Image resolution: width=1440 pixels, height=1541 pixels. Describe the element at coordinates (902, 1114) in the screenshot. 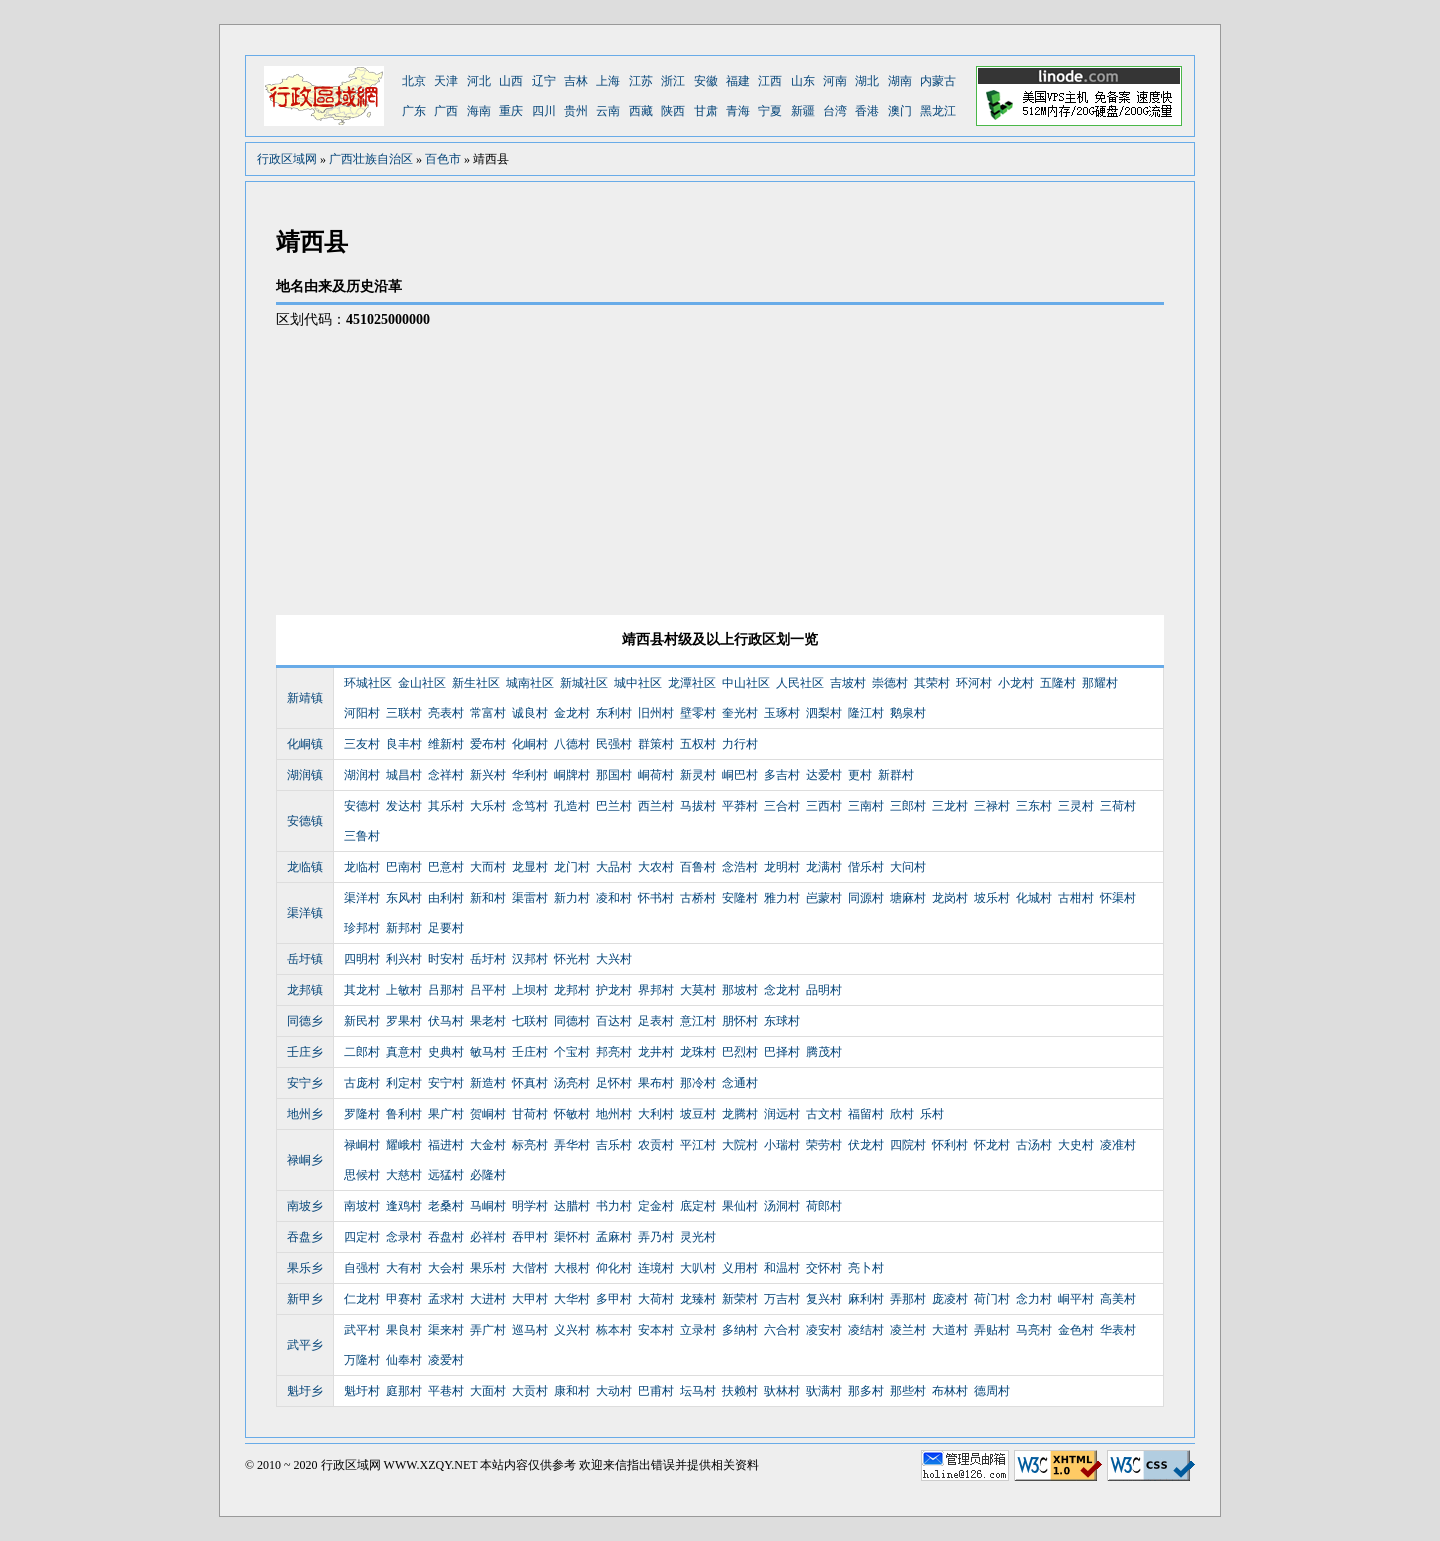

I see `欣村` at that location.